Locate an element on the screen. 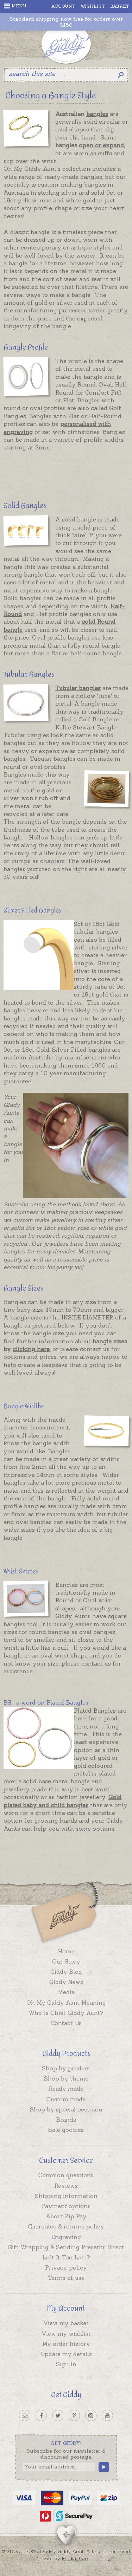  Sale goodies is located at coordinates (66, 2129).